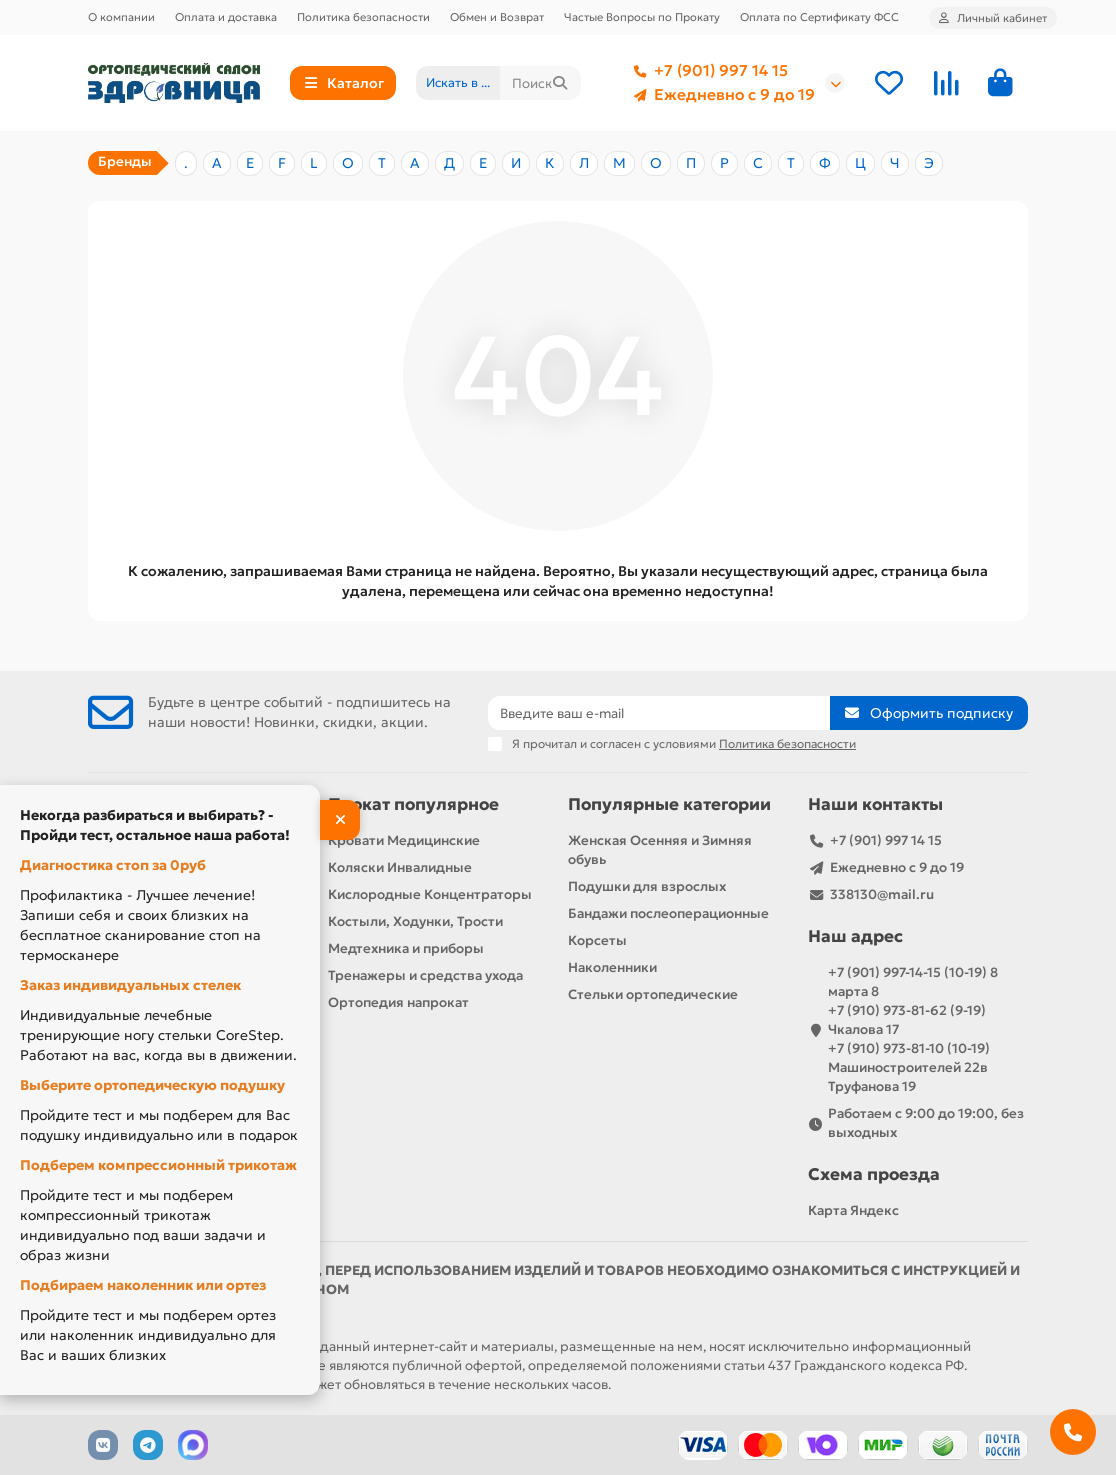  I want to click on 338130@mail.ru, so click(882, 894).